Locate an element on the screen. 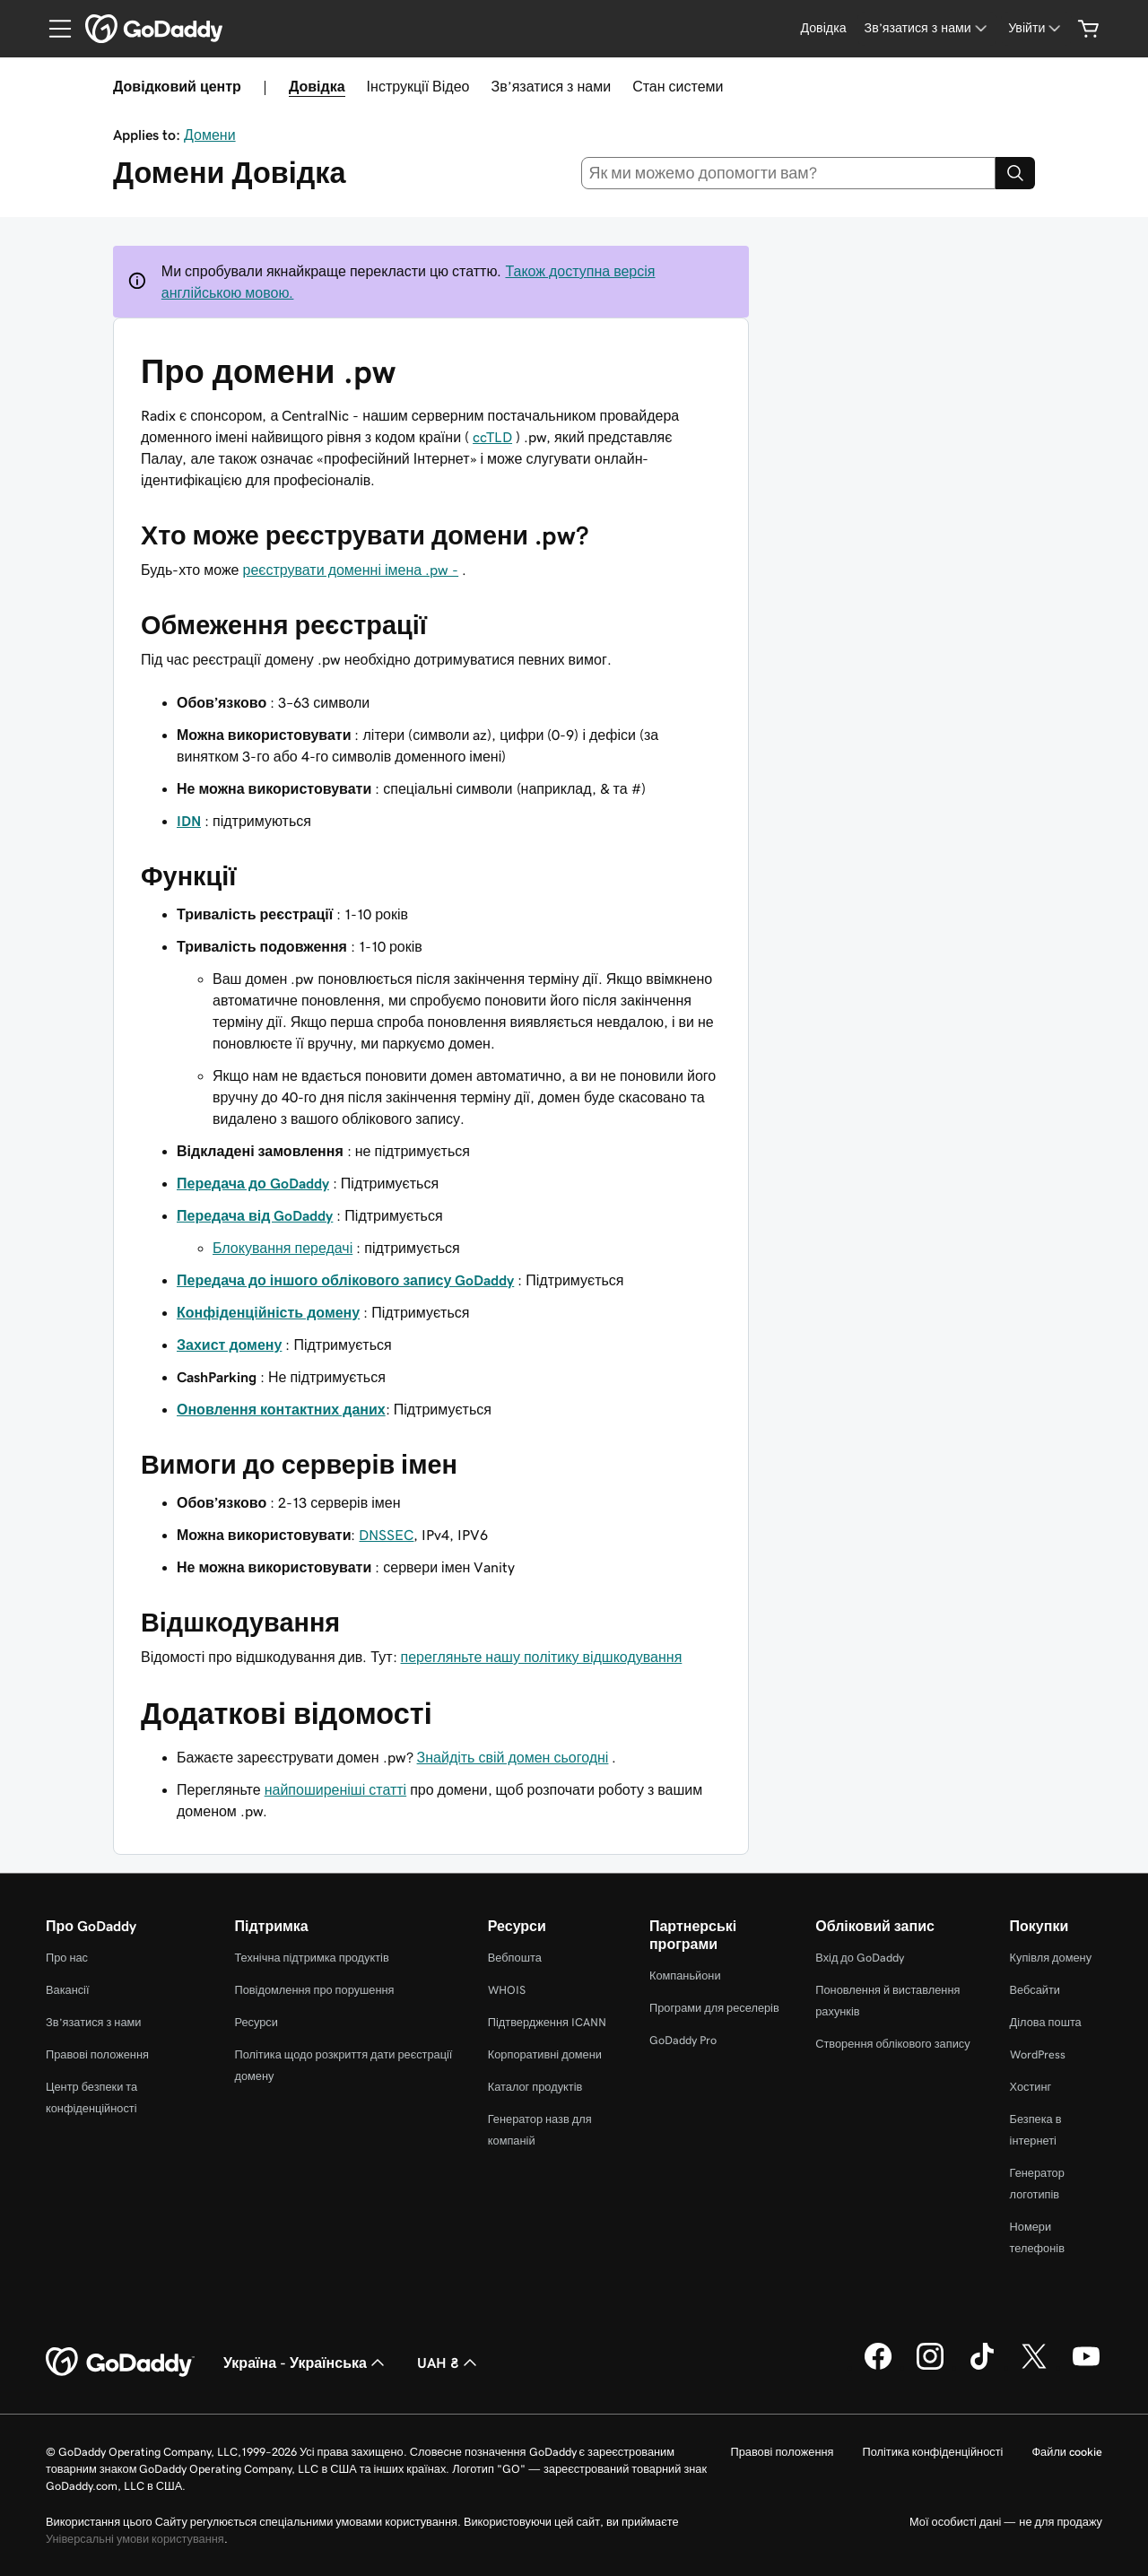 The image size is (1148, 2576). ccTLD is located at coordinates (492, 437).